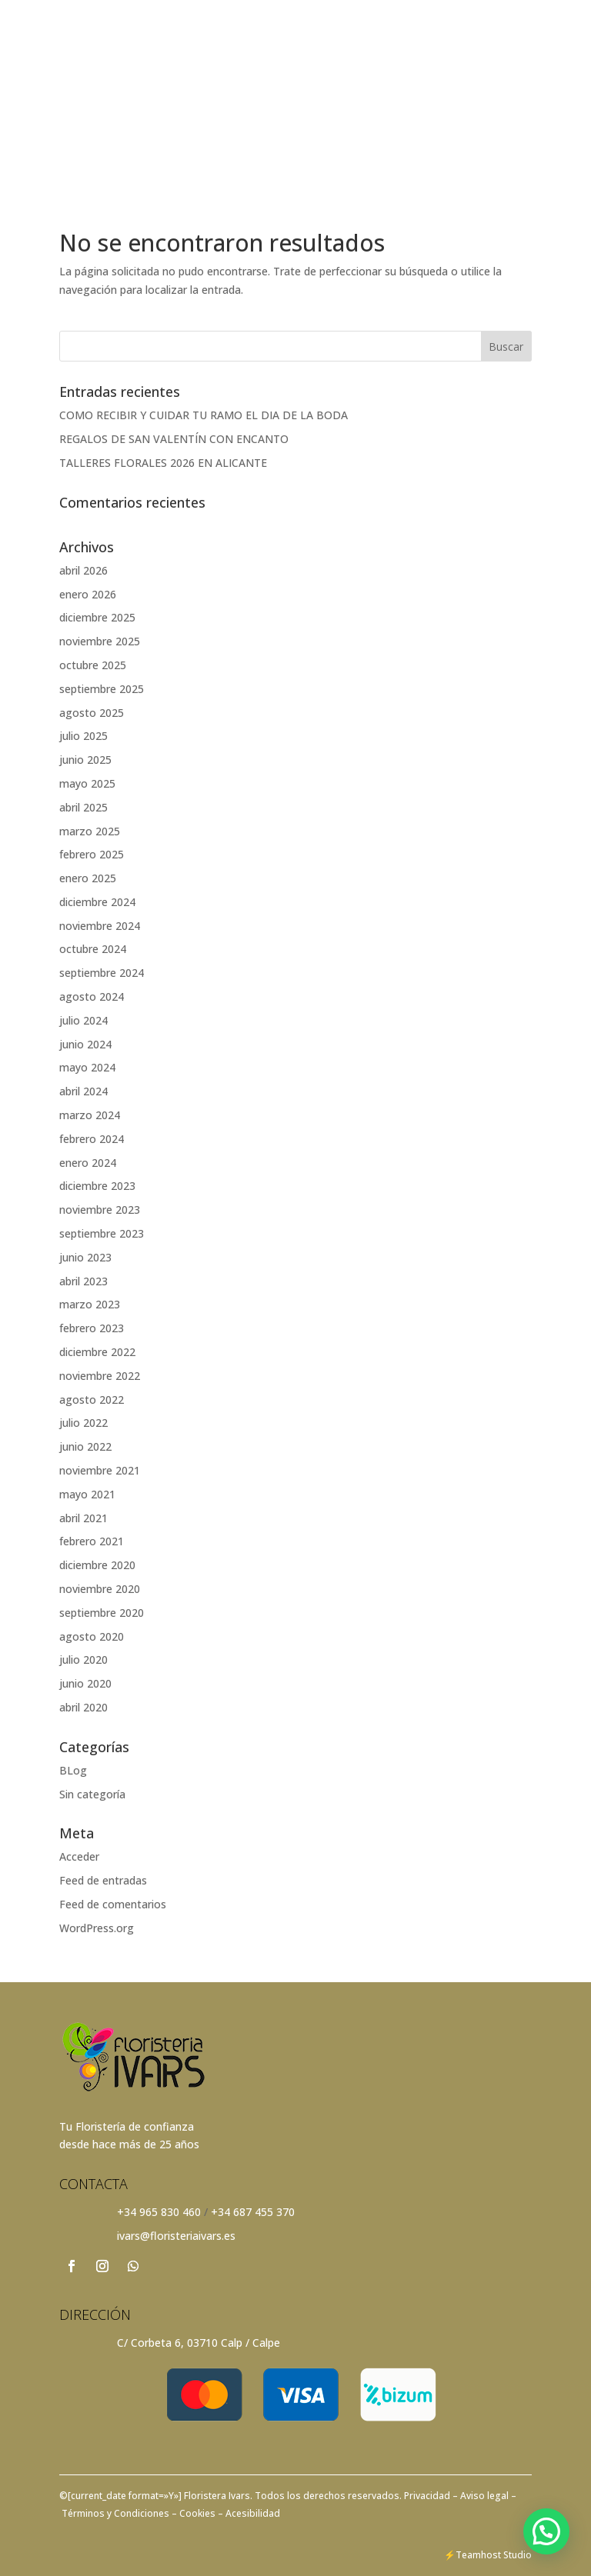 The height and width of the screenshot is (2576, 591). I want to click on febrero 2024, so click(91, 1138).